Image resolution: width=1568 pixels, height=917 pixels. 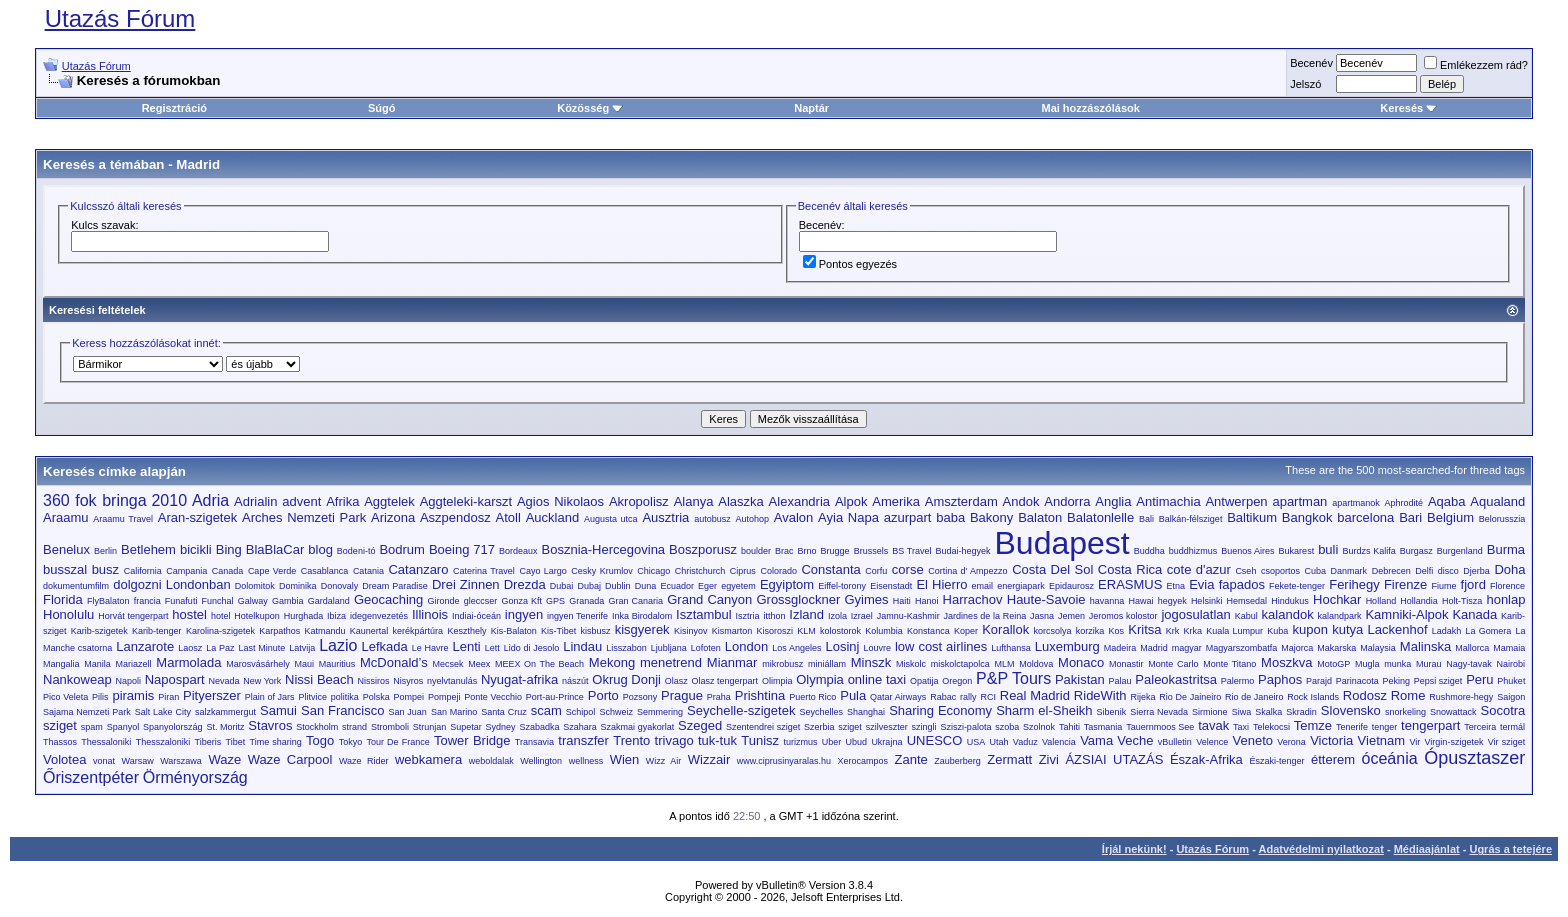 I want to click on hegyek, so click(x=1172, y=601).